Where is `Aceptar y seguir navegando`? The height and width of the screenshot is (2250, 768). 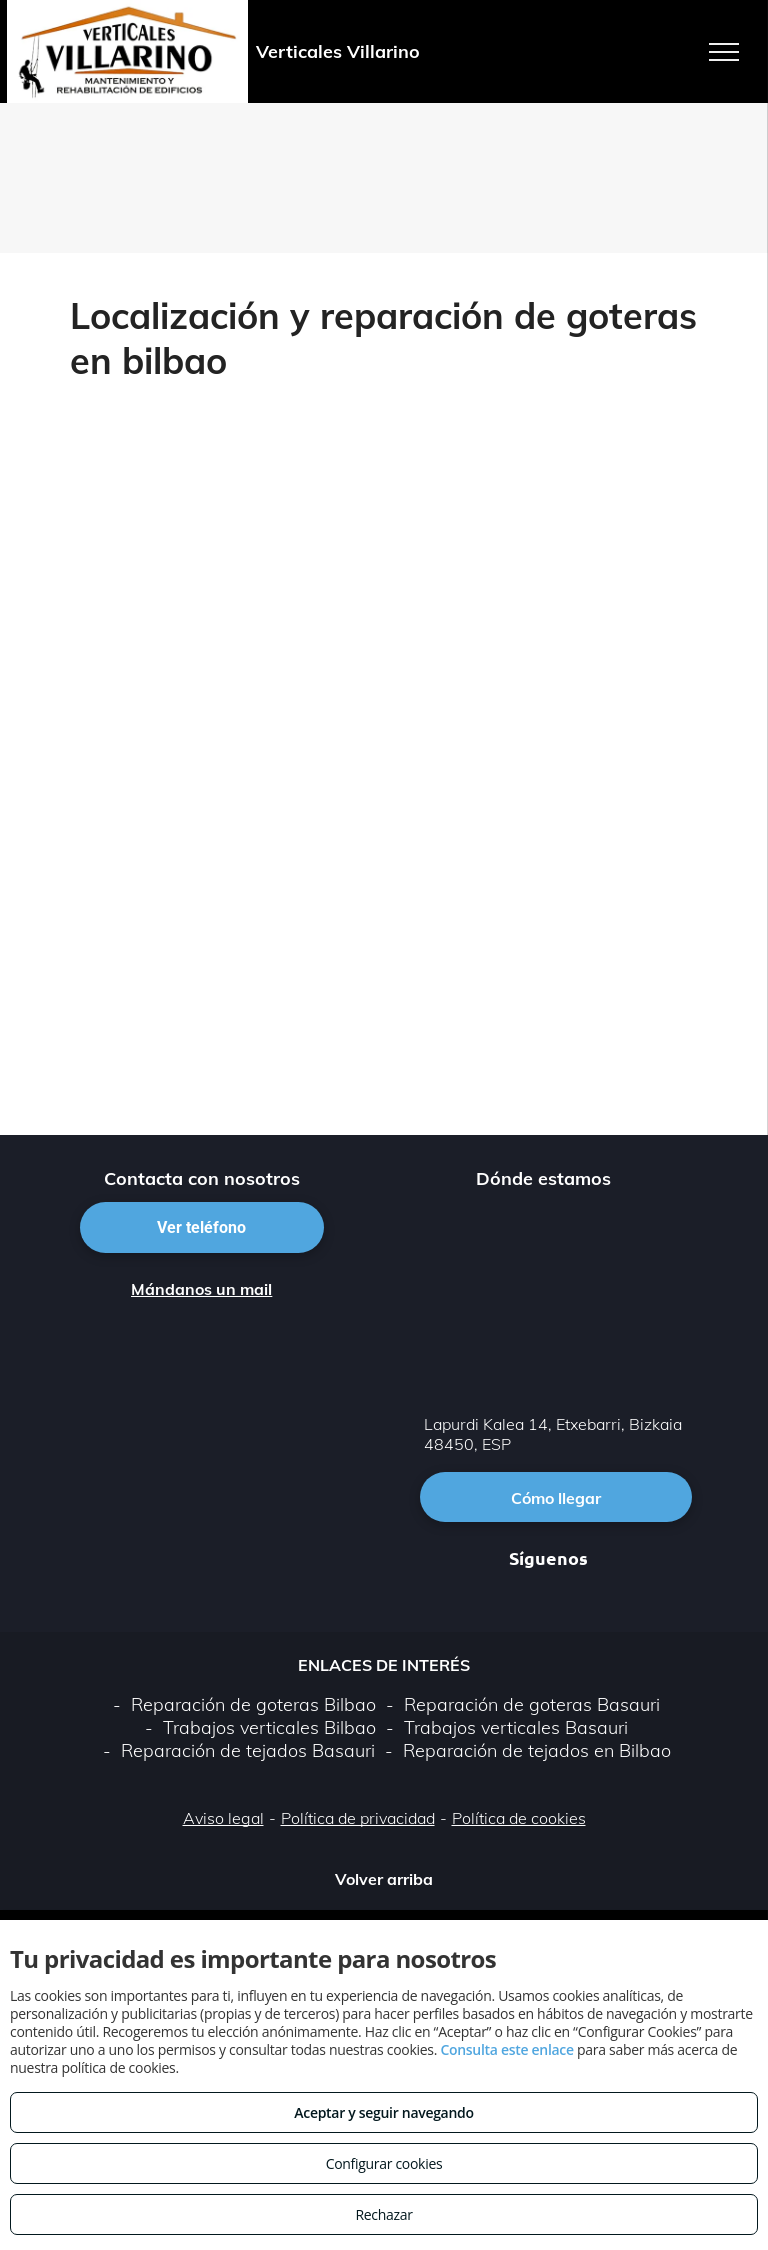 Aceptar y seguir navegando is located at coordinates (383, 2112).